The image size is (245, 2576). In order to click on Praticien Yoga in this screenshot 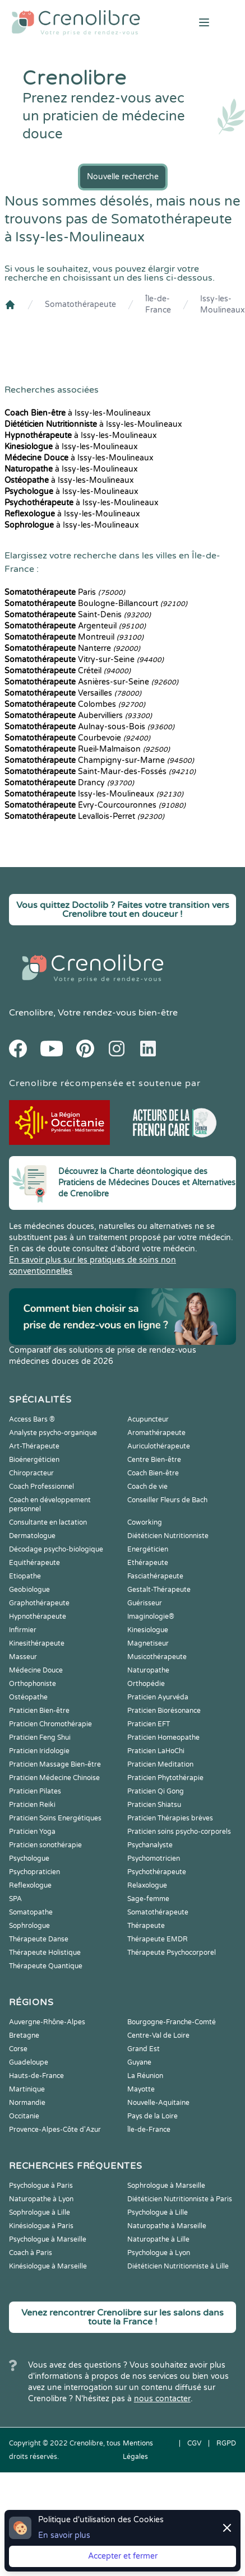, I will do `click(32, 1832)`.